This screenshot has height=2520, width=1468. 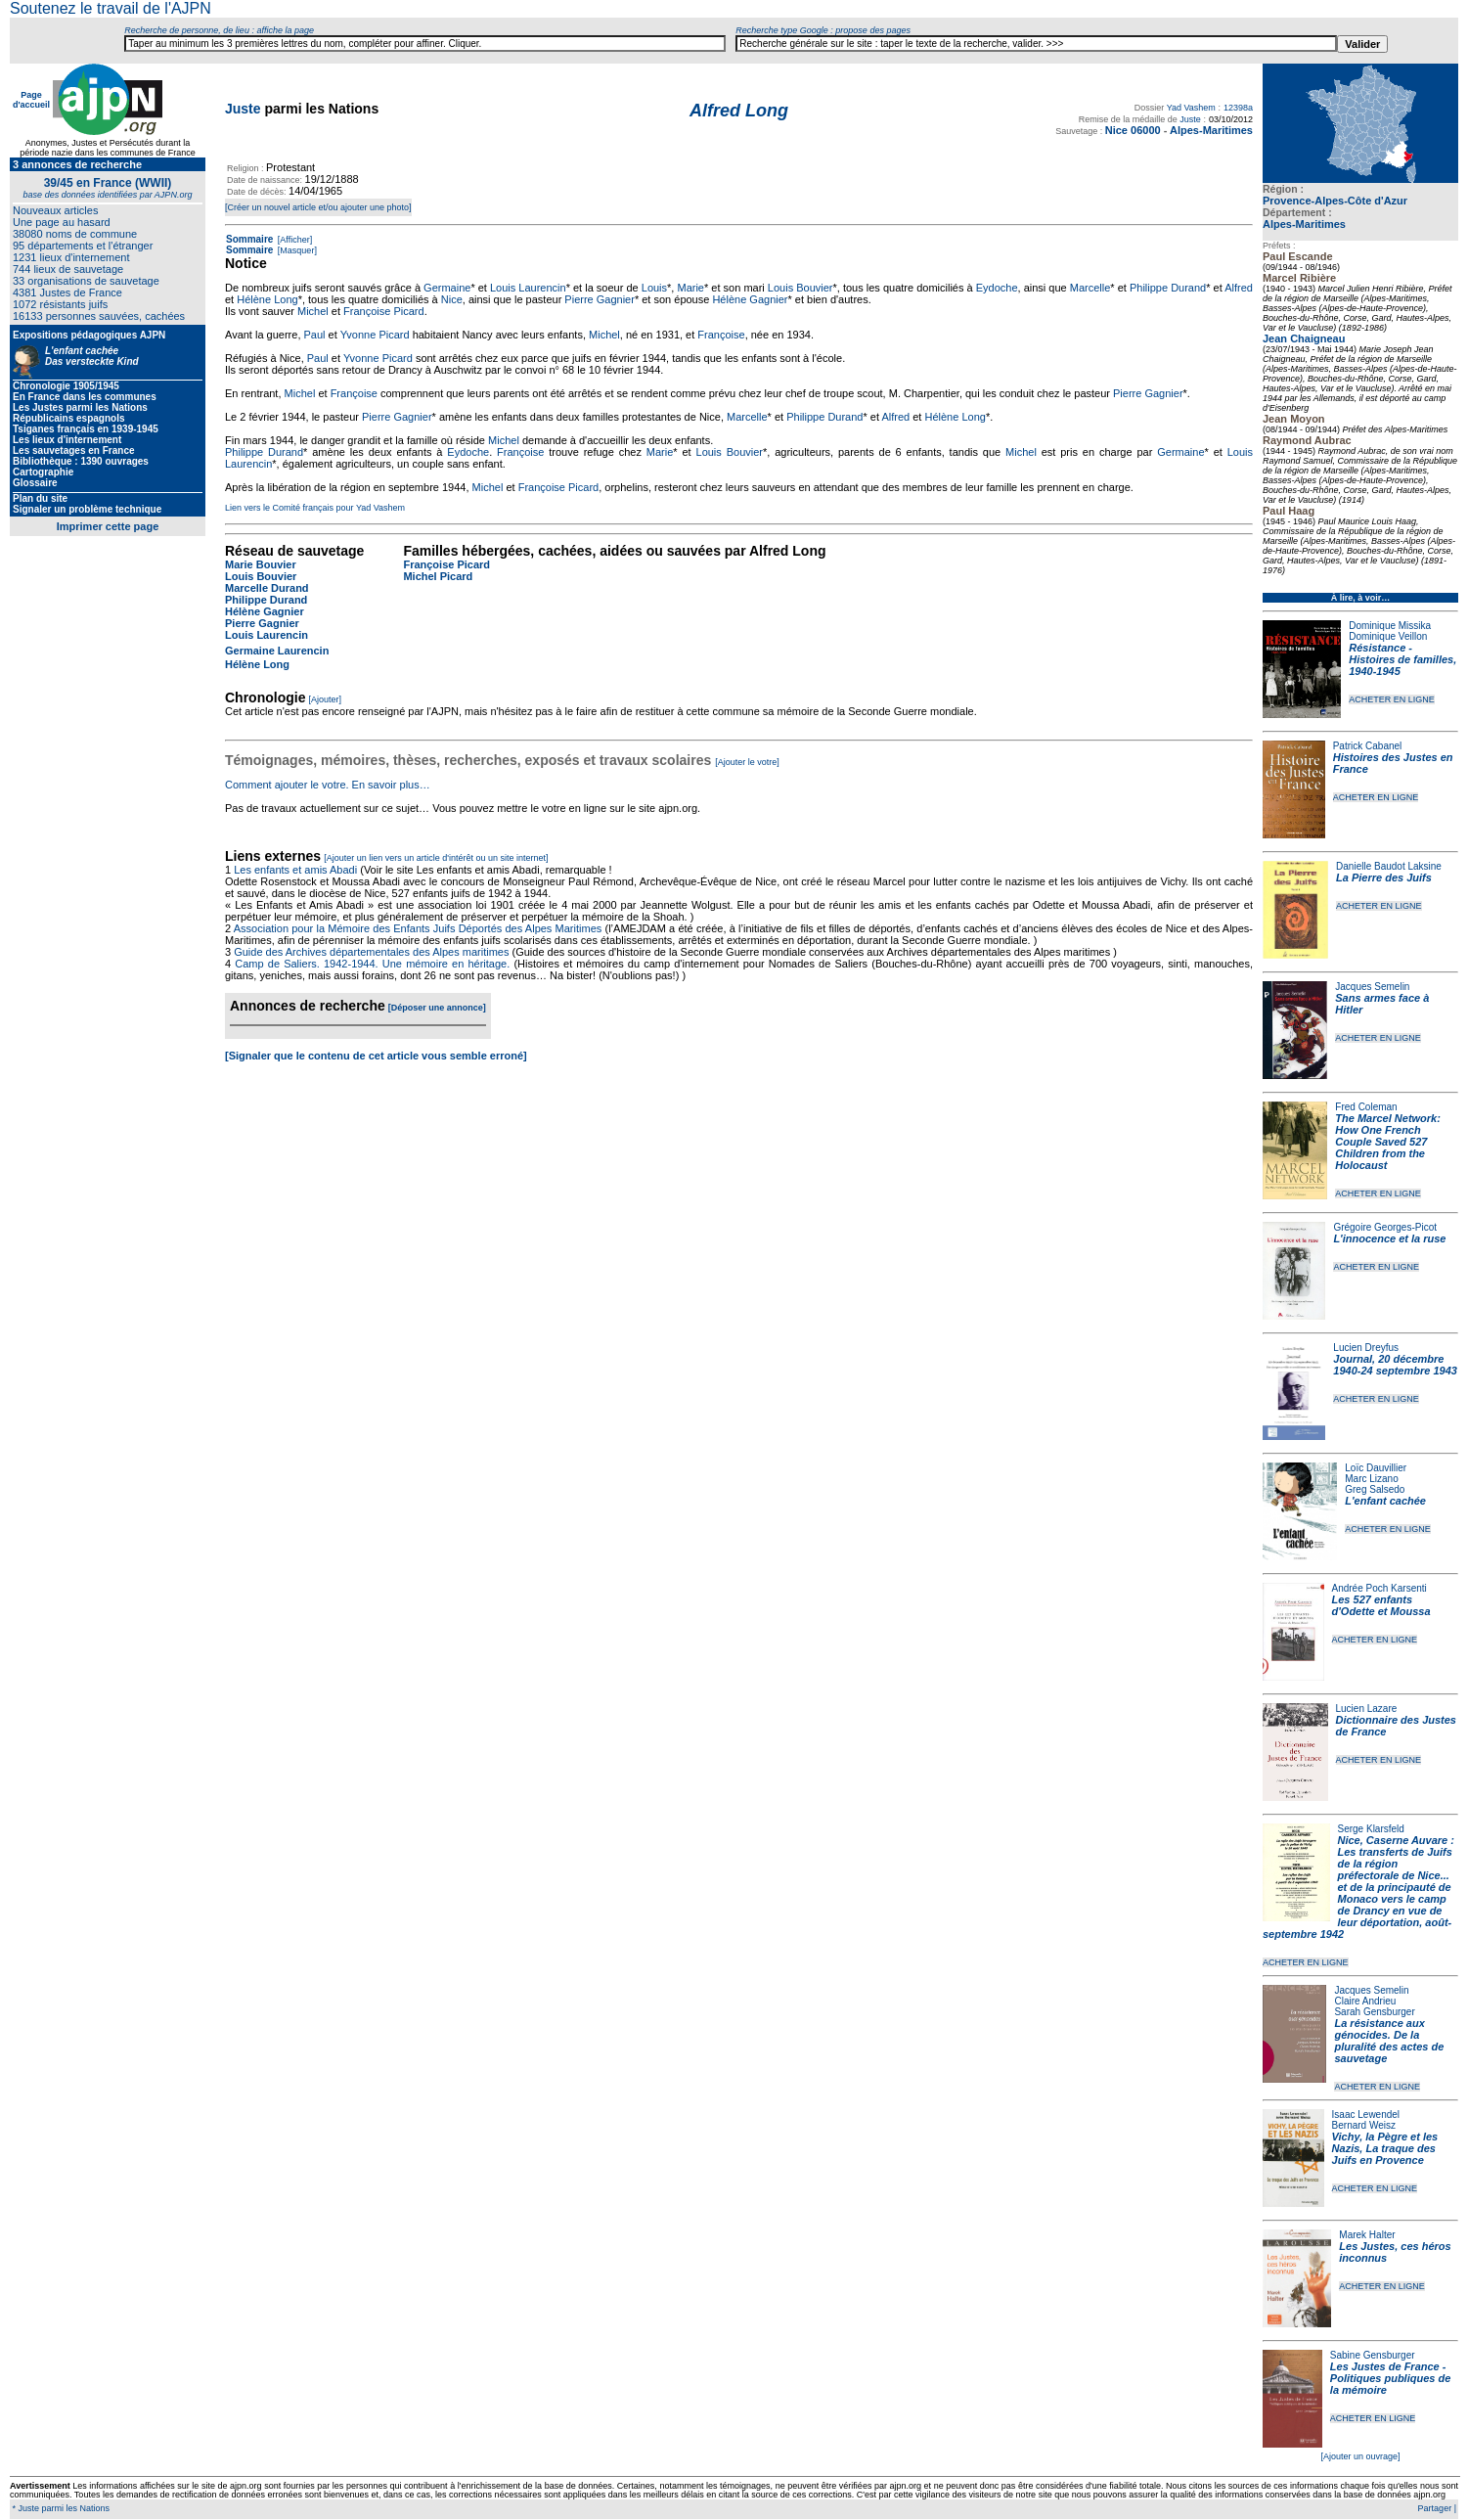 What do you see at coordinates (372, 963) in the screenshot?
I see `Camp de Saliers. 1942-1944. Une mémoire en héritage.` at bounding box center [372, 963].